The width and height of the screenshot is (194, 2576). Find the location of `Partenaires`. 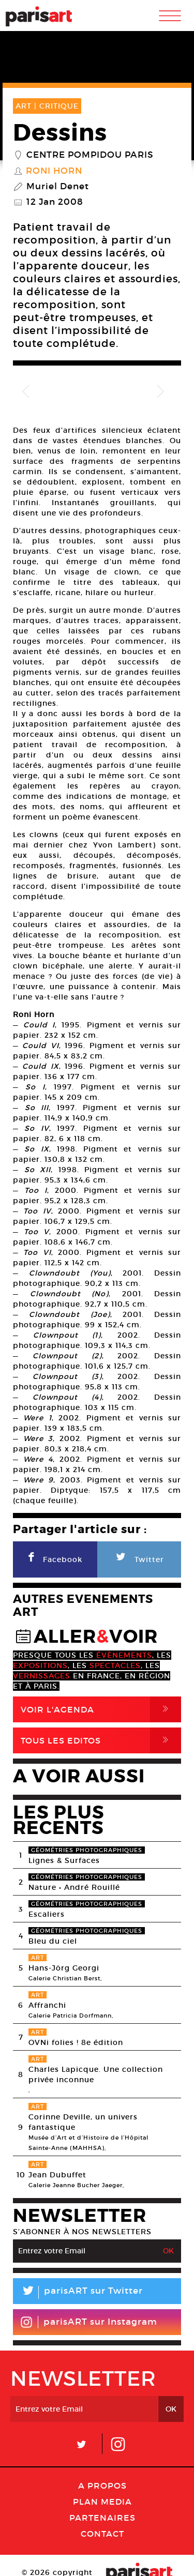

Partenaires is located at coordinates (102, 2482).